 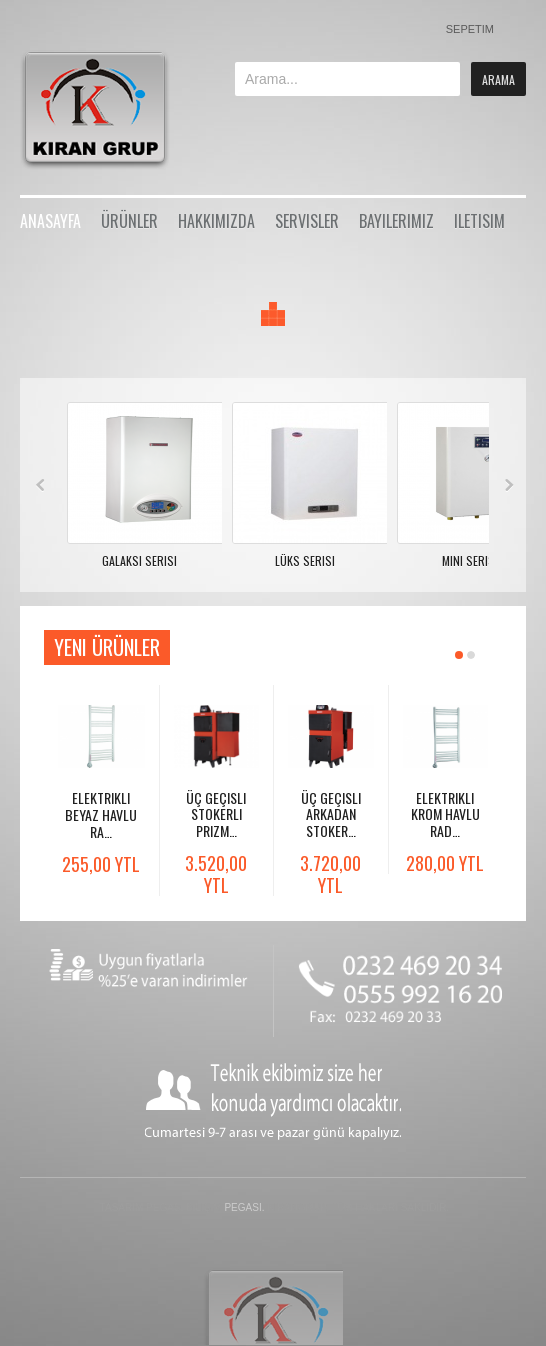 I want to click on Mini Serisi, so click(x=470, y=560).